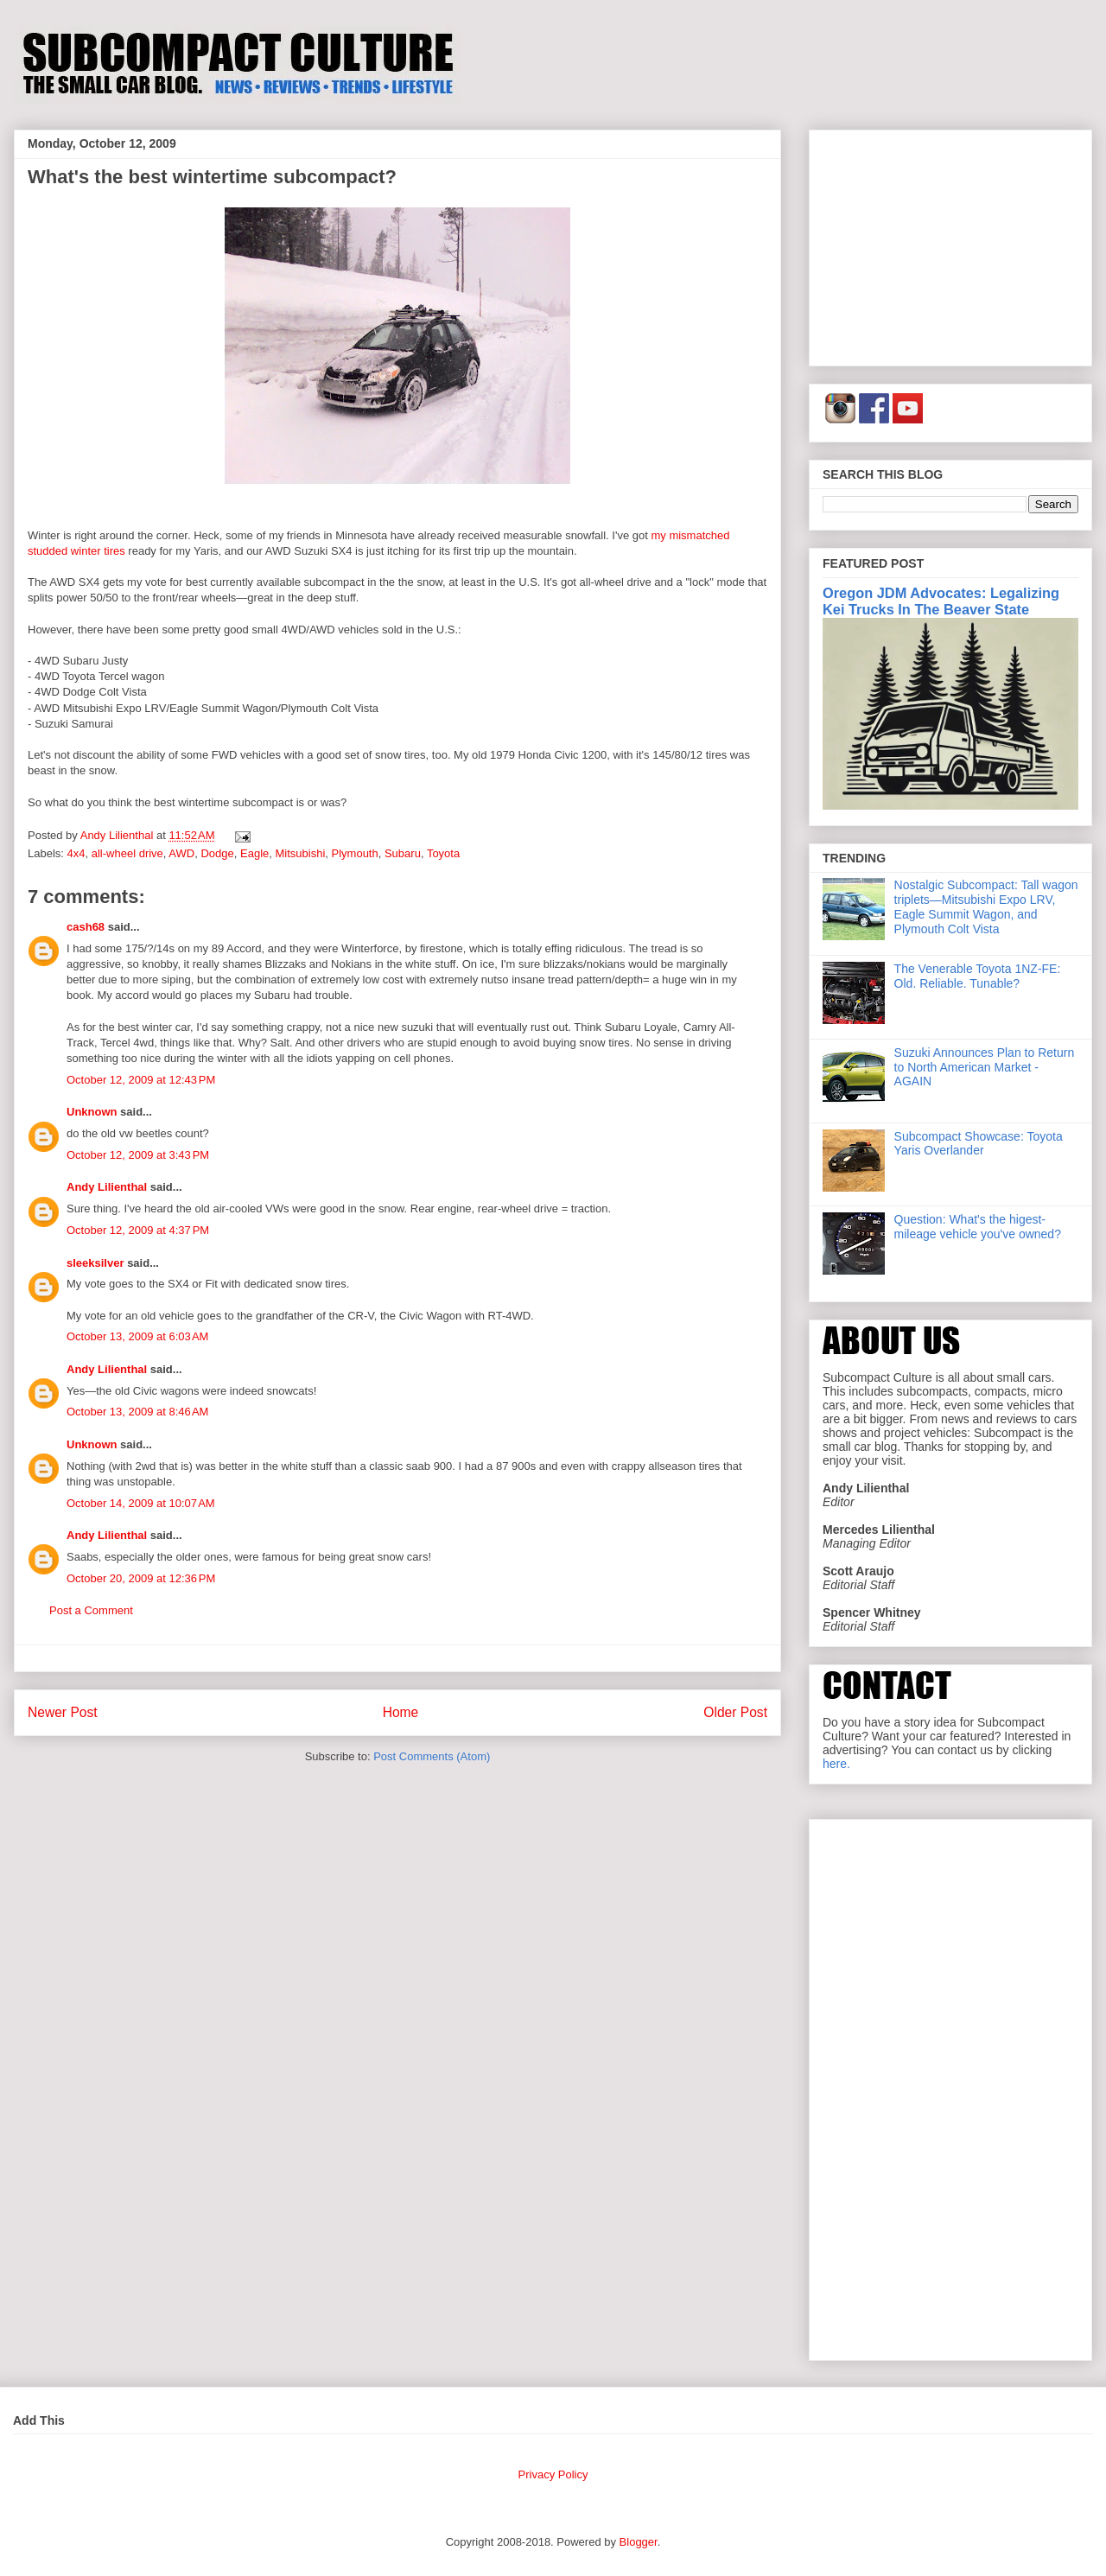 This screenshot has height=2576, width=1106. Describe the element at coordinates (978, 1143) in the screenshot. I see `Subcompact Showcase: Toyota Yaris Overlander` at that location.